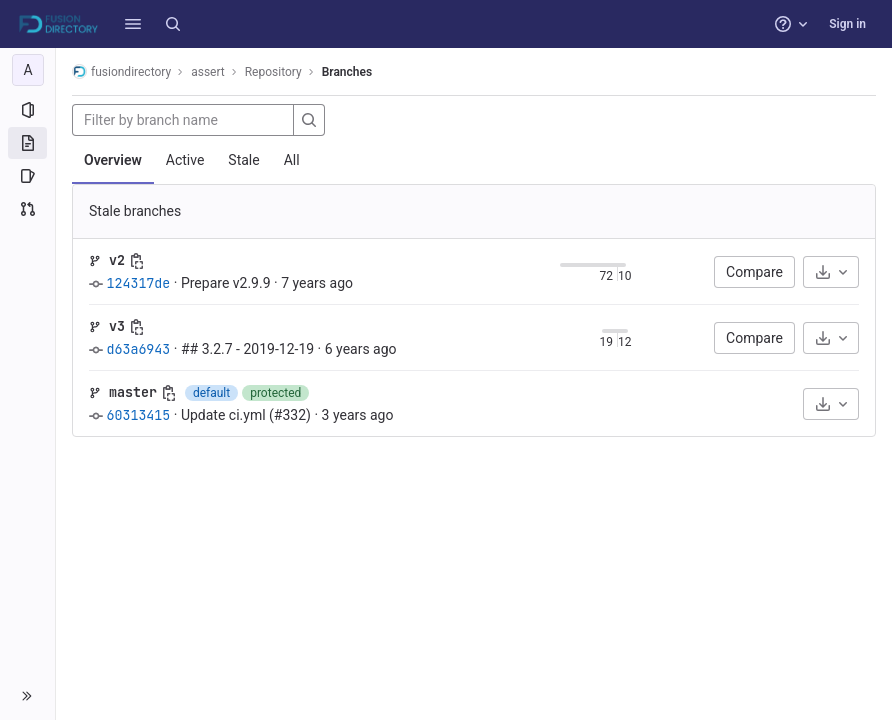 The height and width of the screenshot is (720, 892). I want to click on fusiondirectory, so click(121, 71).